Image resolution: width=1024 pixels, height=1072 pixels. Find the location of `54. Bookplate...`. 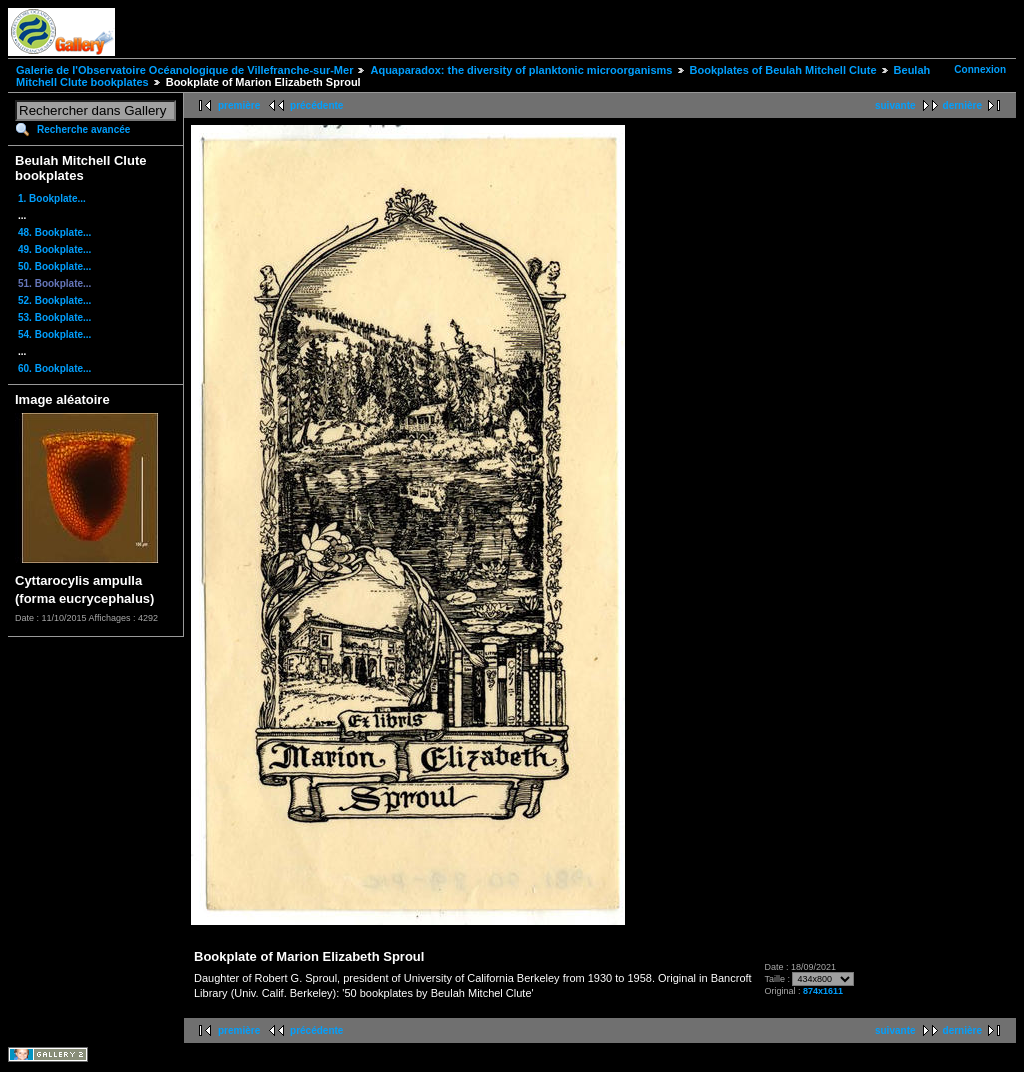

54. Bookplate... is located at coordinates (54, 334).